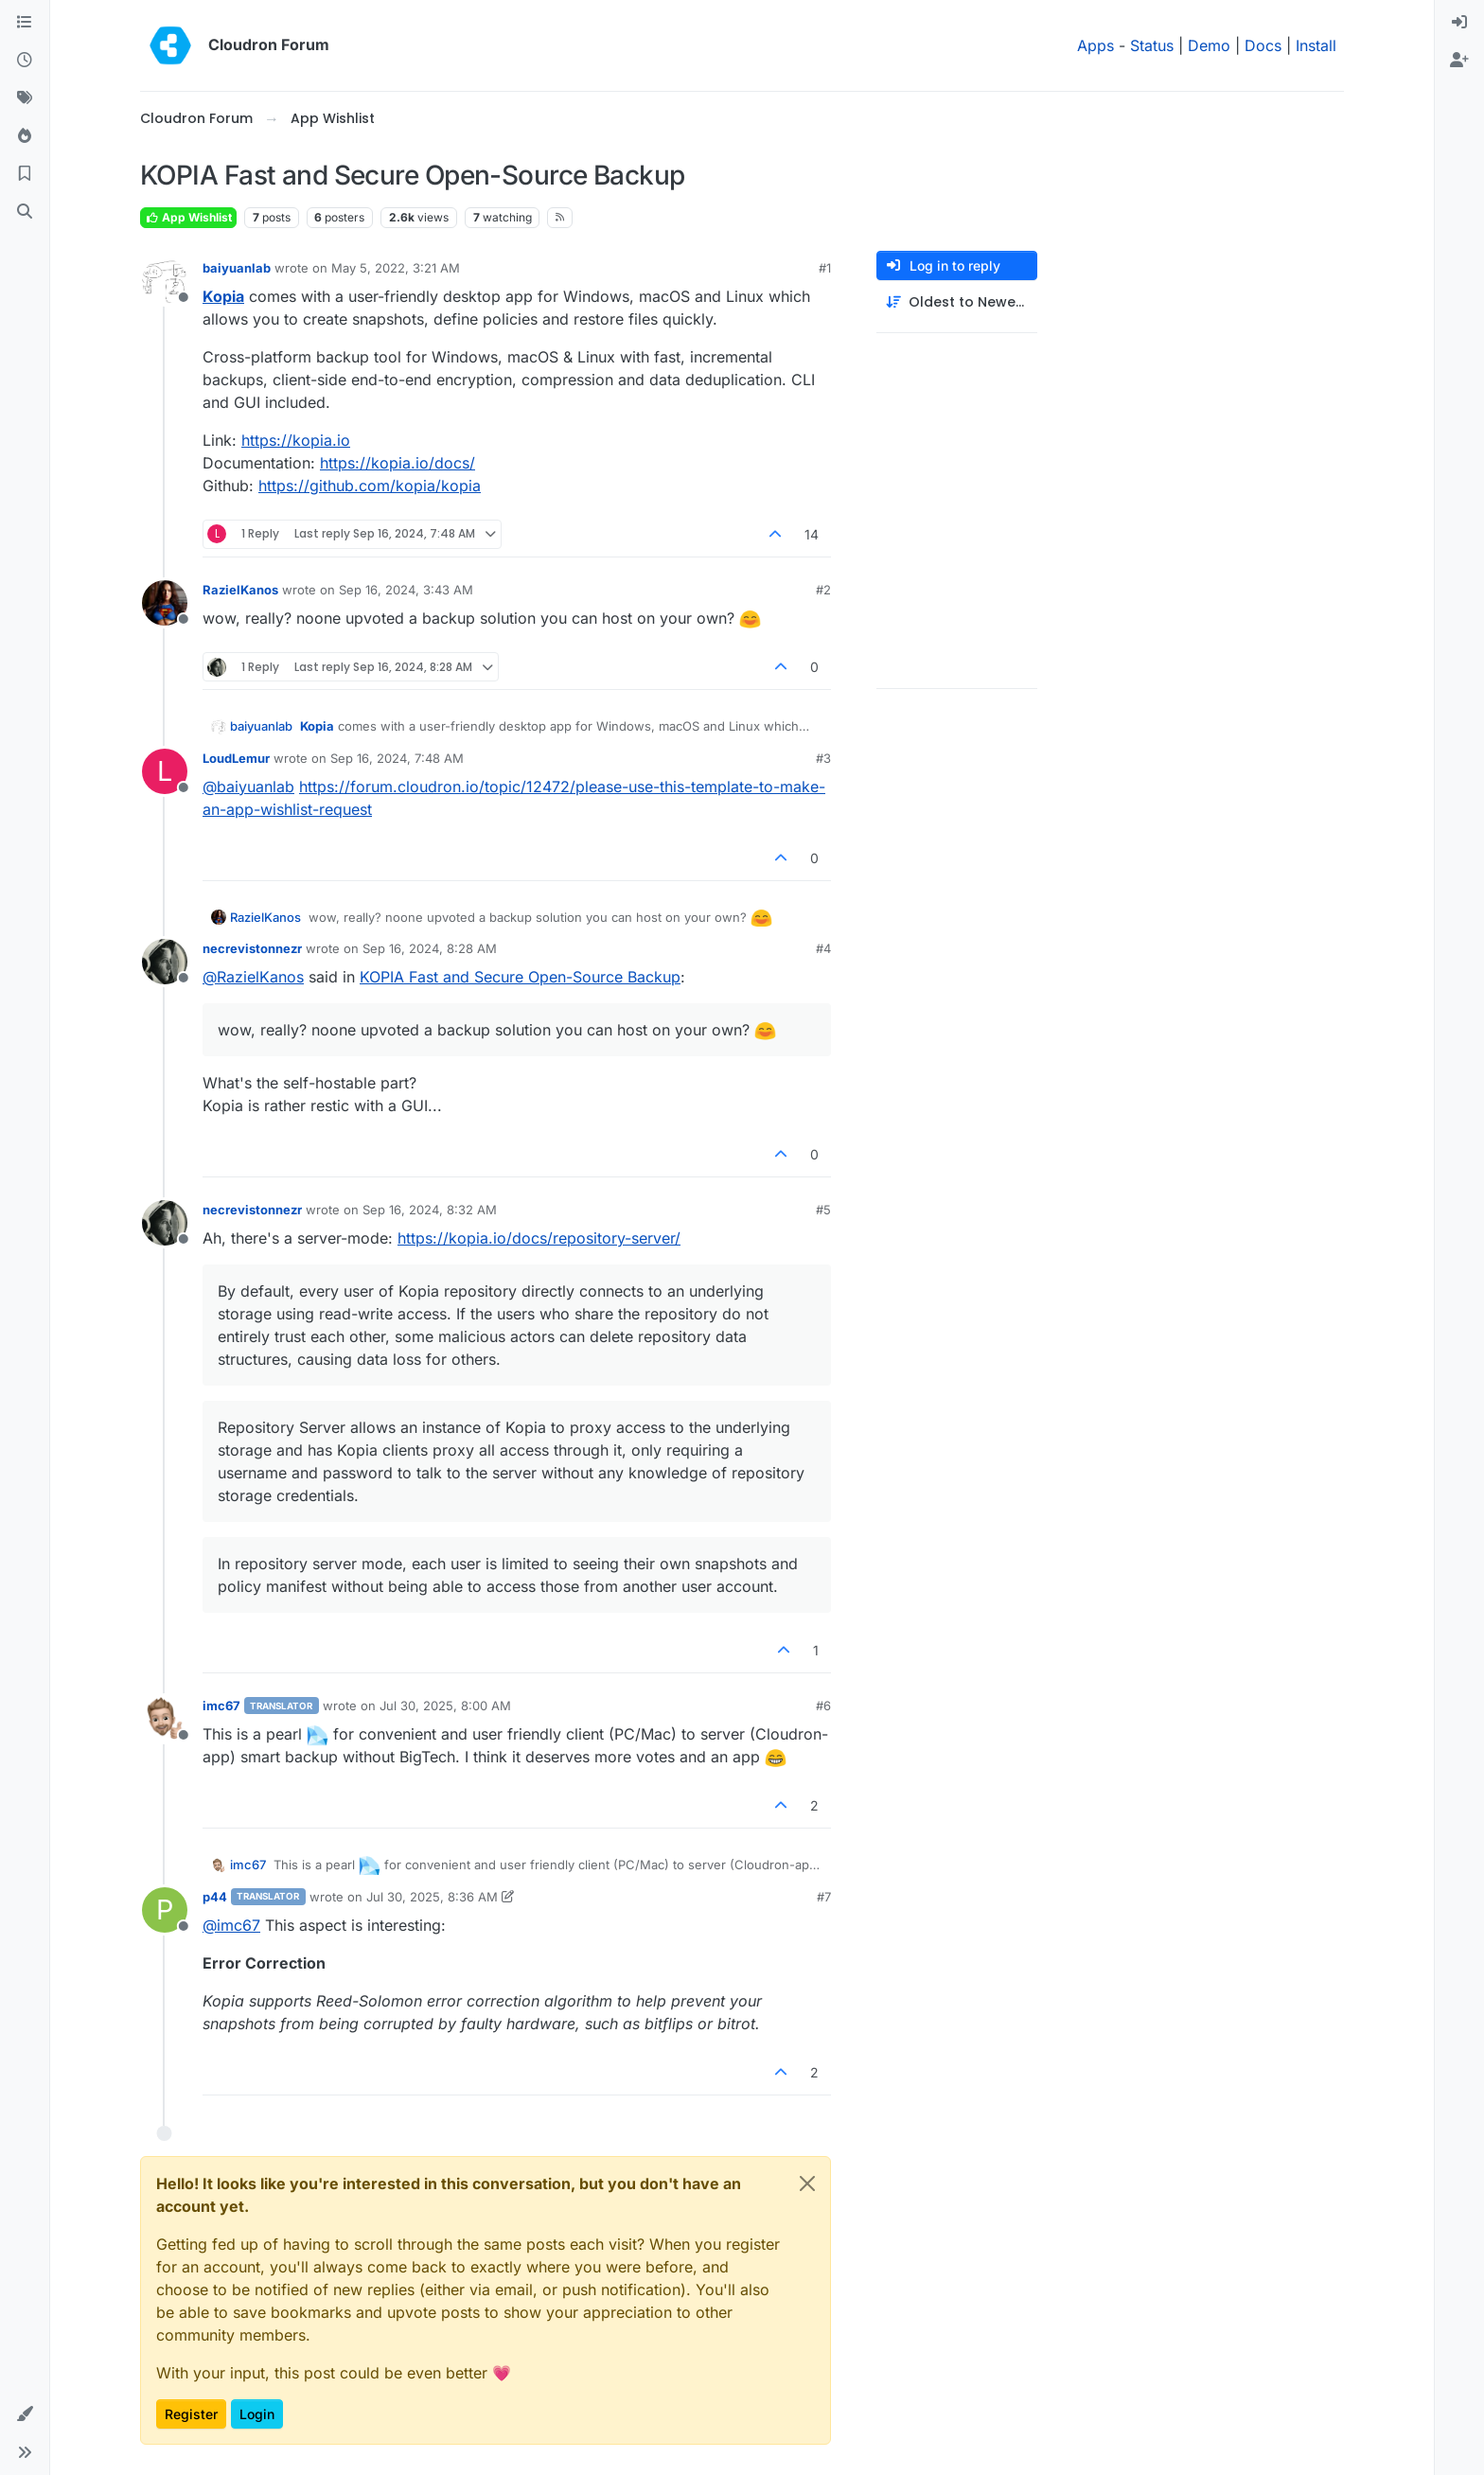  I want to click on [Search], so click(25, 212).